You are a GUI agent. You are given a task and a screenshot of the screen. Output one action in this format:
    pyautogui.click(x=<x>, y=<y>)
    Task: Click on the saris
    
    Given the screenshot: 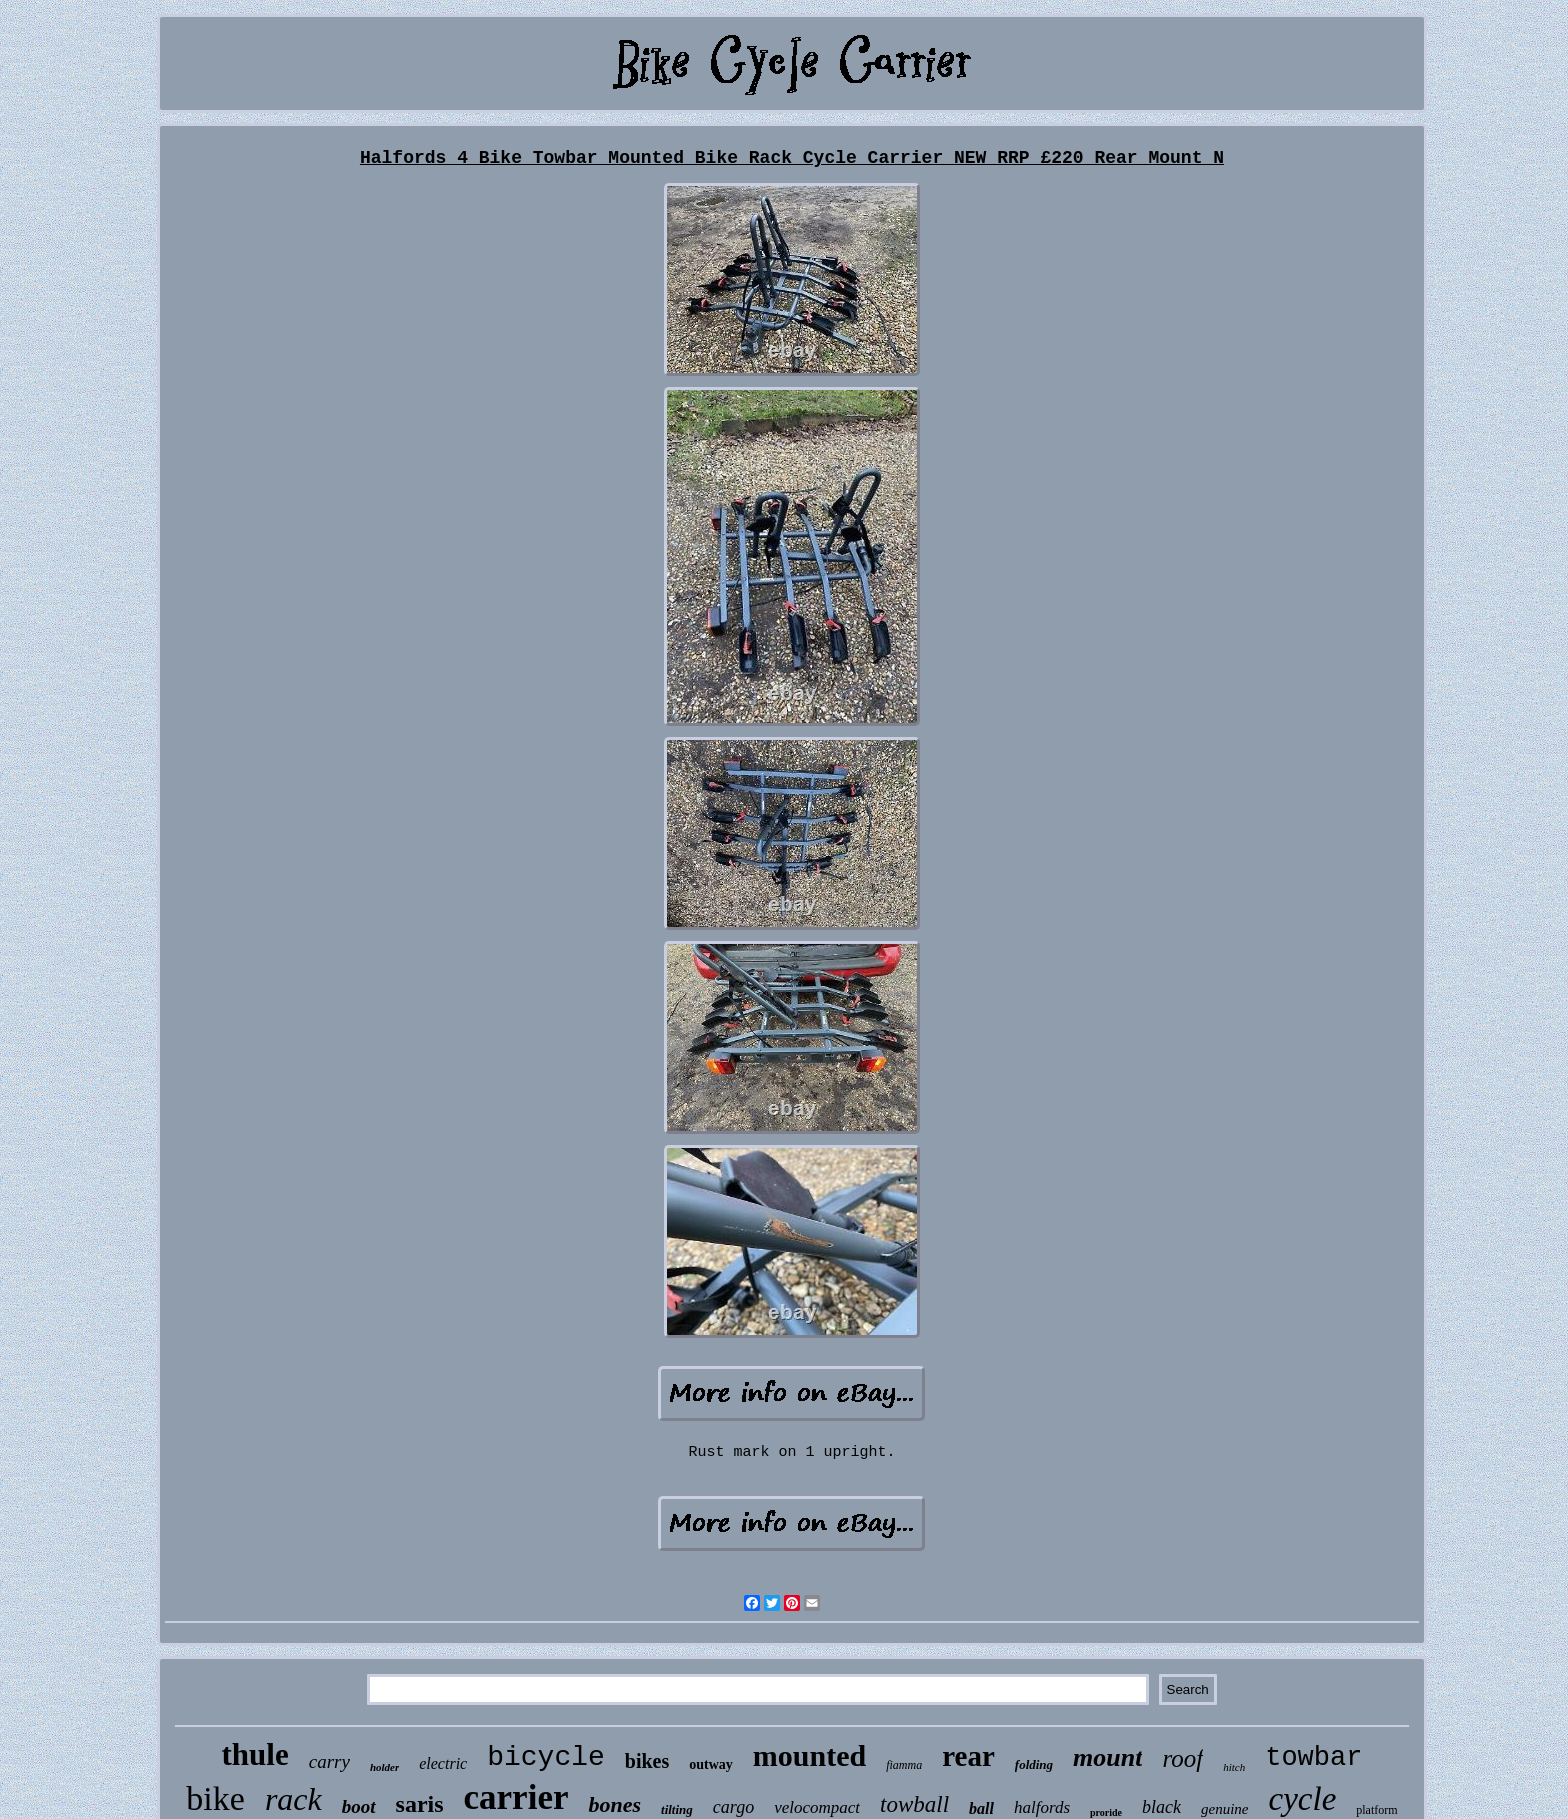 What is the action you would take?
    pyautogui.click(x=420, y=1804)
    